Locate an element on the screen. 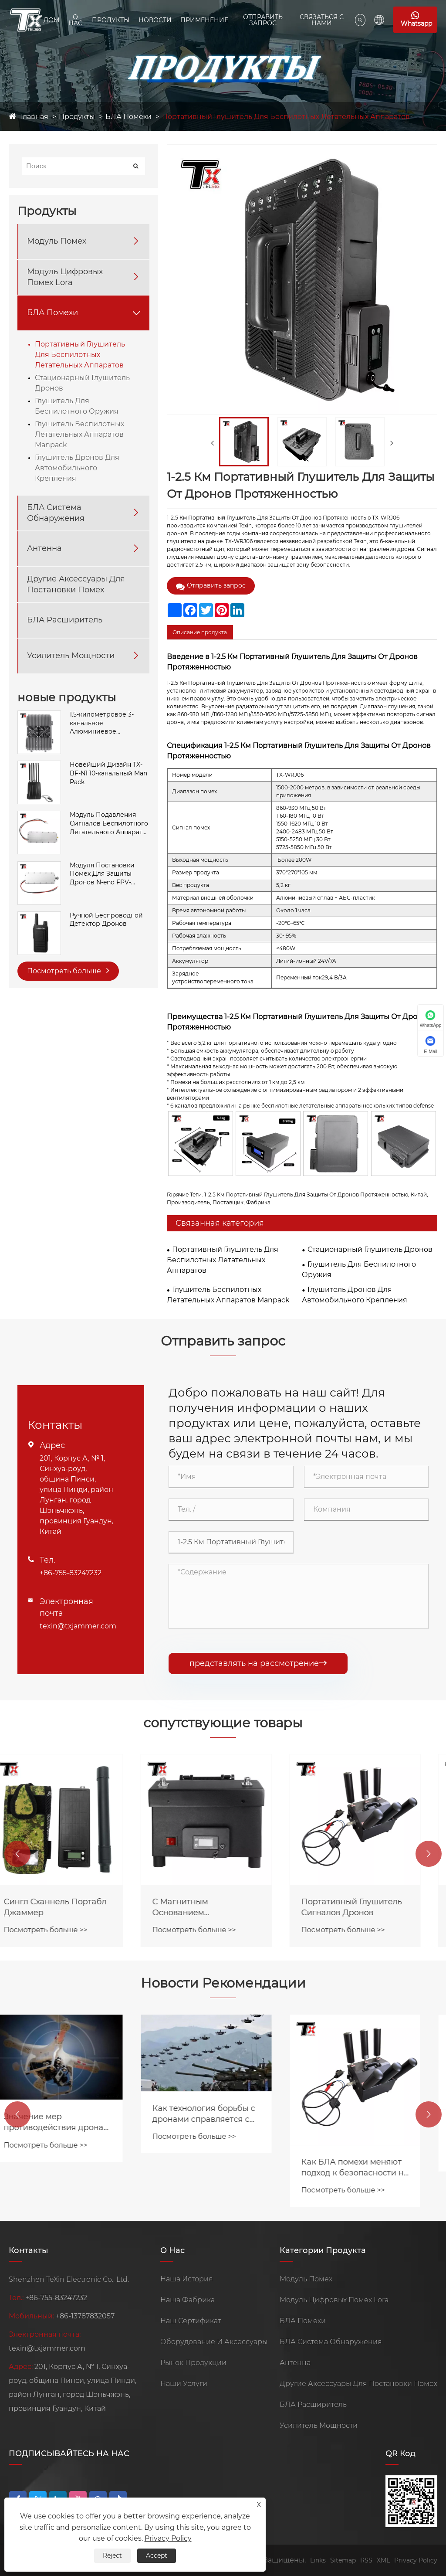  Дом is located at coordinates (51, 20).